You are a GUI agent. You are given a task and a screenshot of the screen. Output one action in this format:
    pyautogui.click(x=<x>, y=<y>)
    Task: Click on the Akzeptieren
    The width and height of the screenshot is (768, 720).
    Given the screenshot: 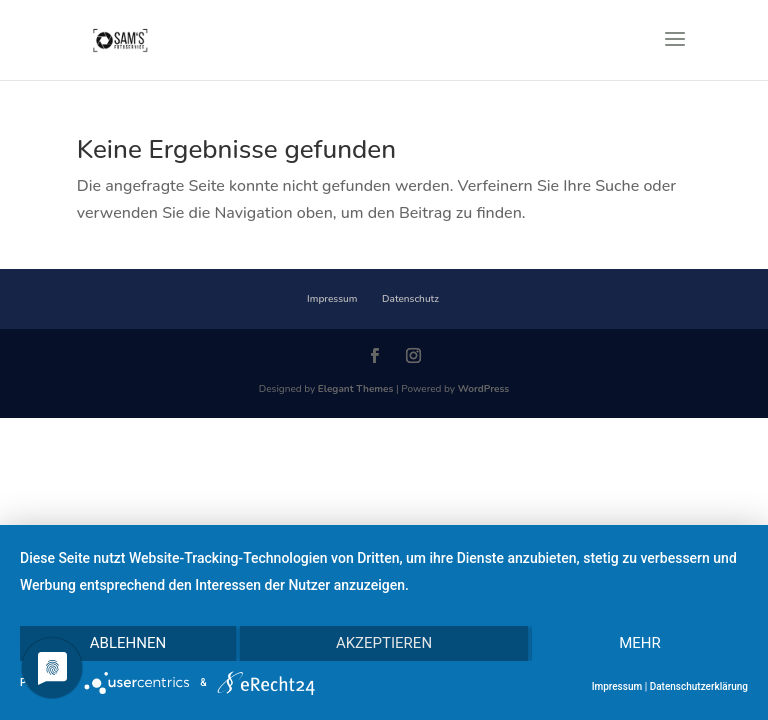 What is the action you would take?
    pyautogui.click(x=384, y=643)
    